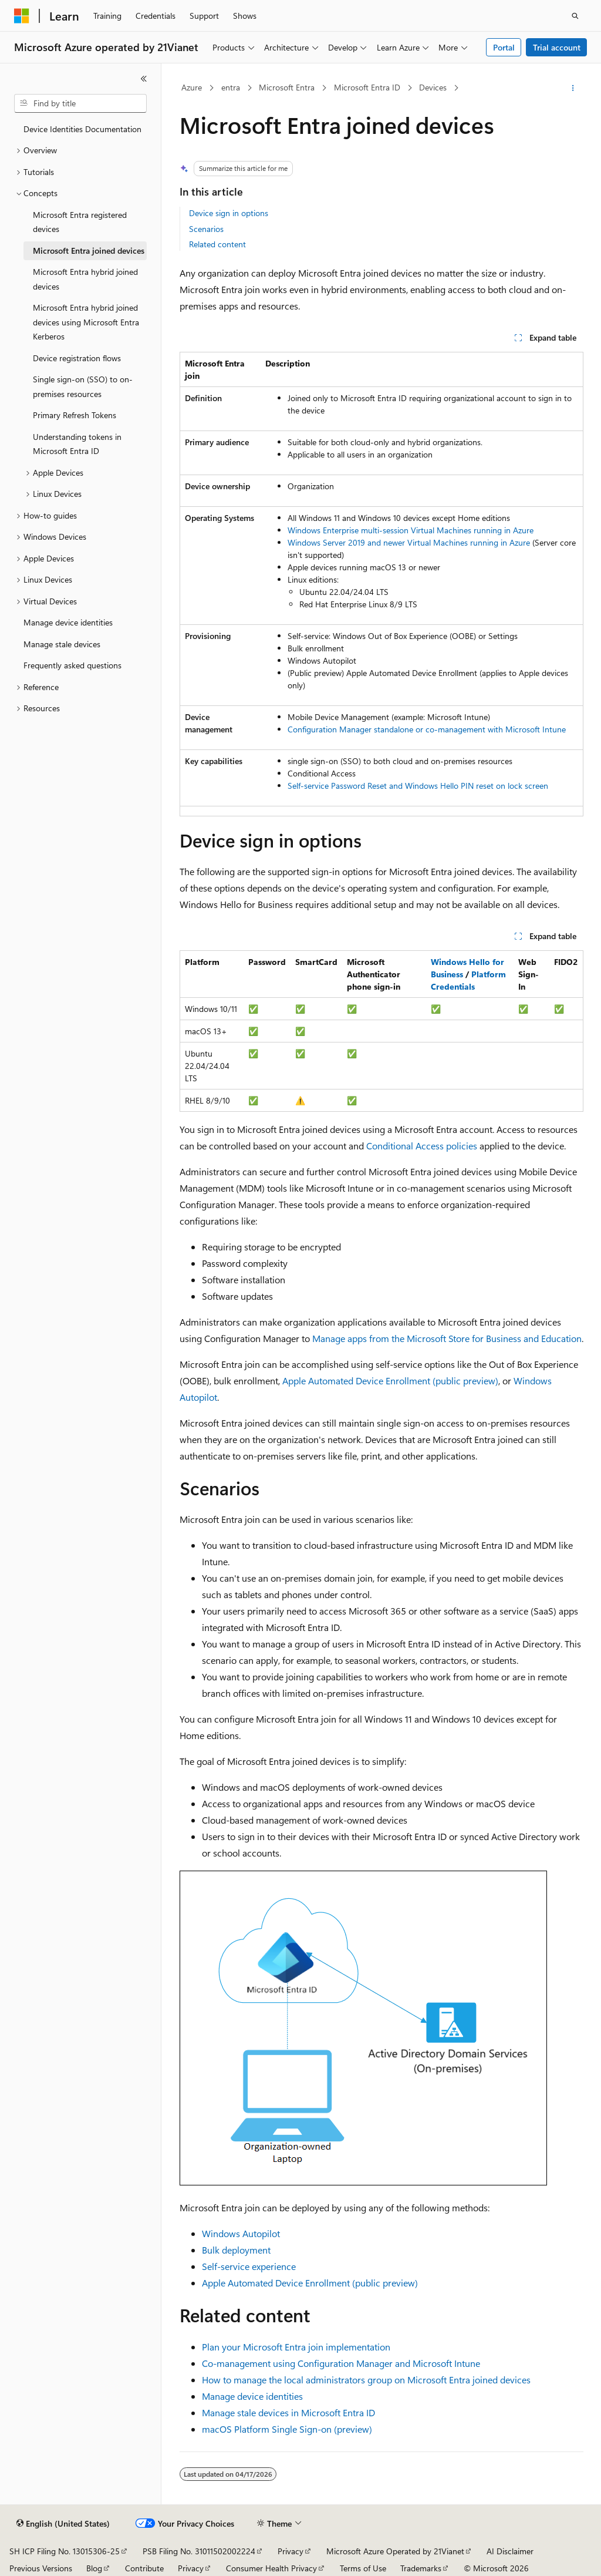 The height and width of the screenshot is (2576, 601). I want to click on Microsoft Entra ID, so click(367, 87).